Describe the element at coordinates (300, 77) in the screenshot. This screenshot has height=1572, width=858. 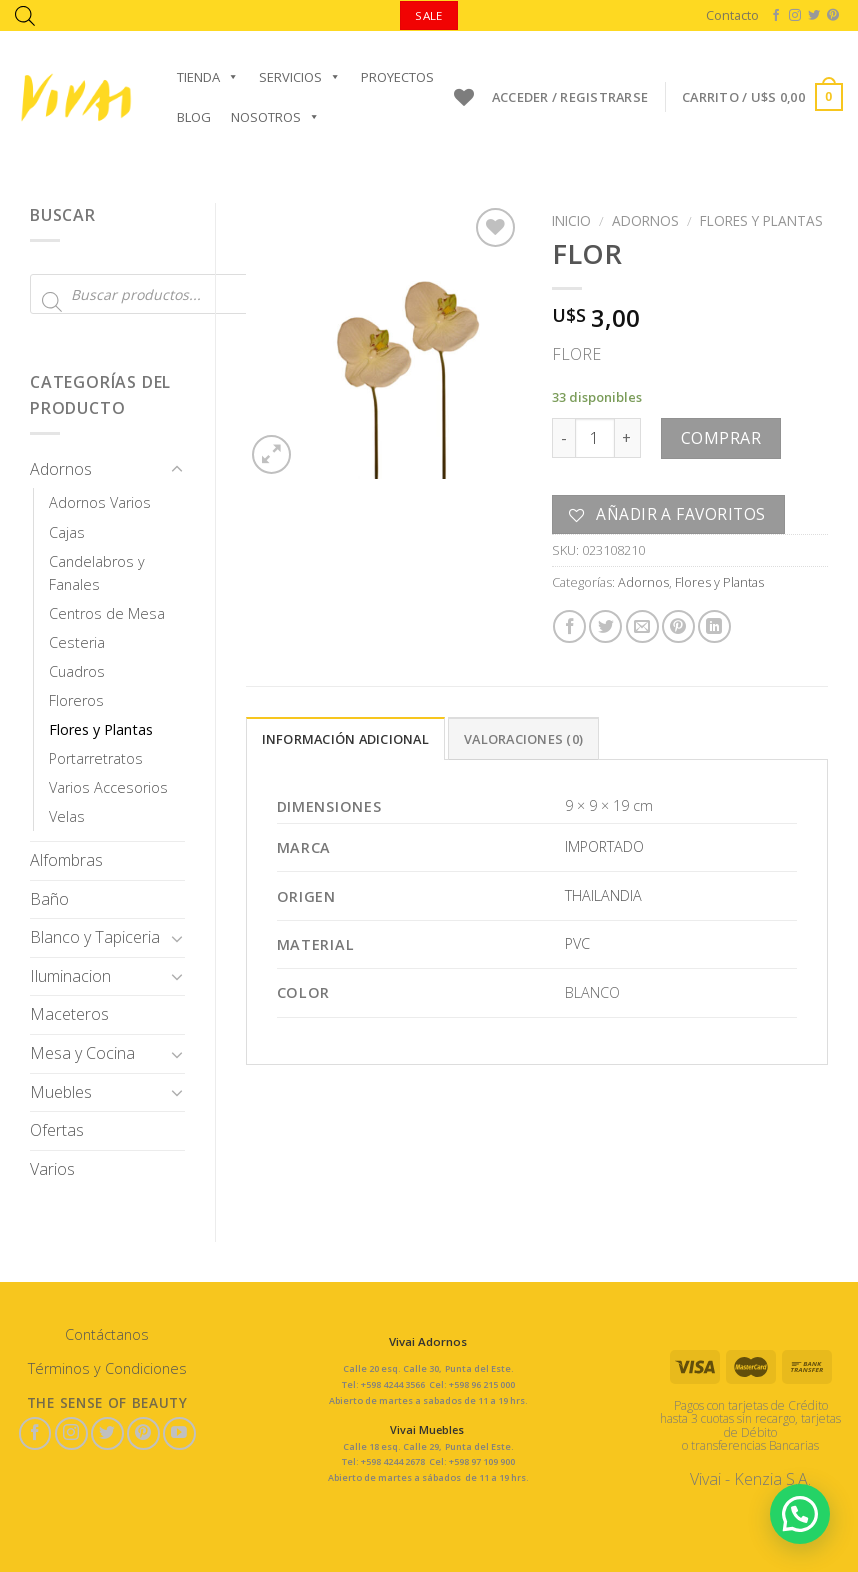
I see `Servicios` at that location.